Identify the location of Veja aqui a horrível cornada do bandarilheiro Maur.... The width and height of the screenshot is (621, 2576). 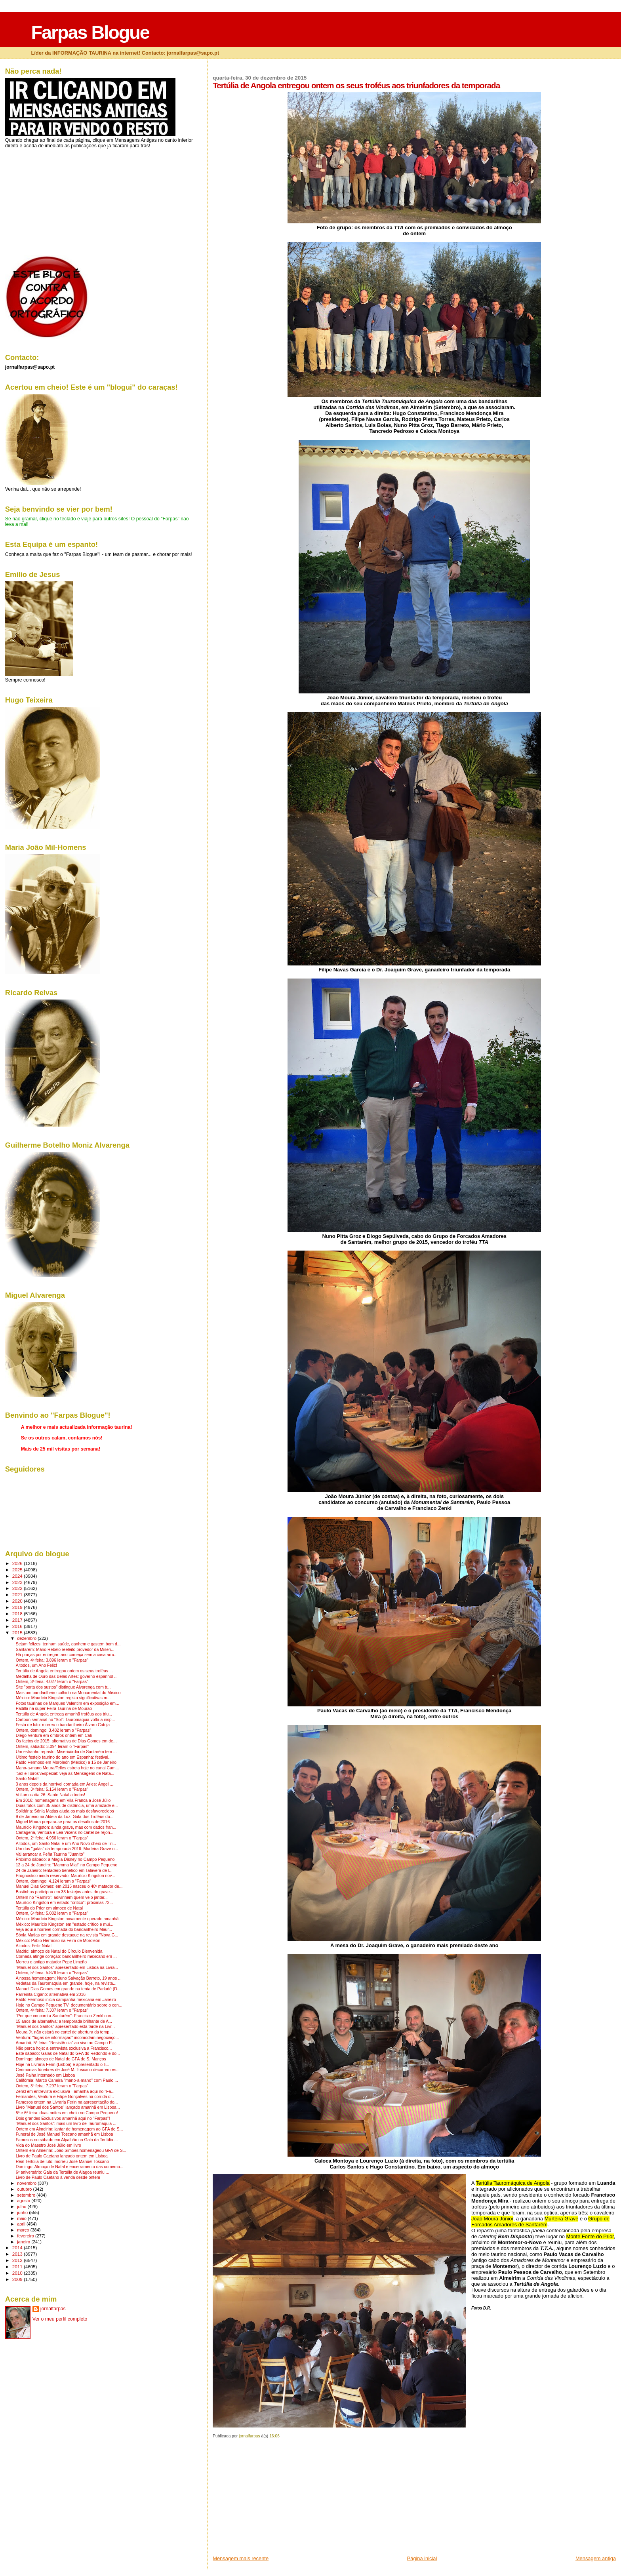
(64, 1929).